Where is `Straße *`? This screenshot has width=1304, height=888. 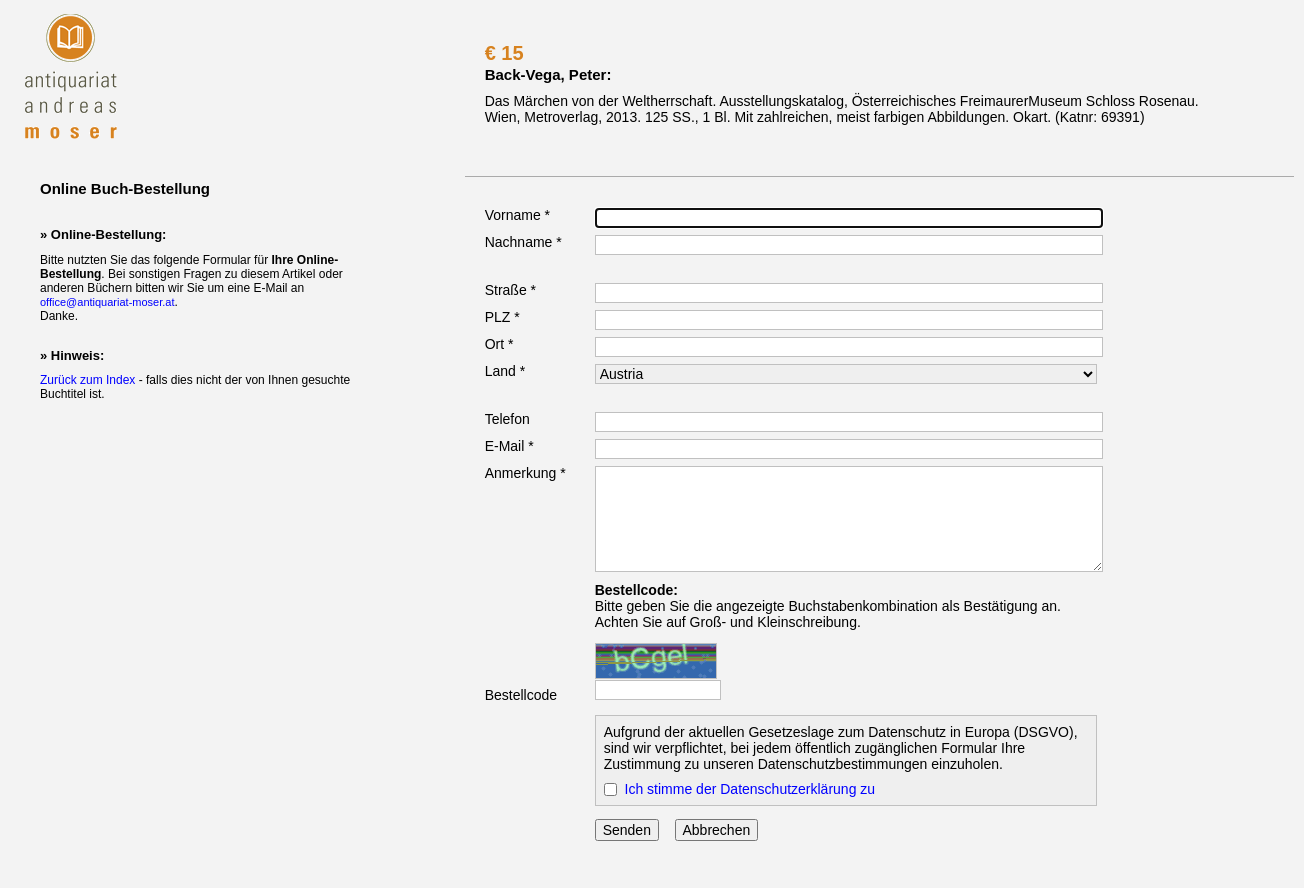
Straße * is located at coordinates (510, 290).